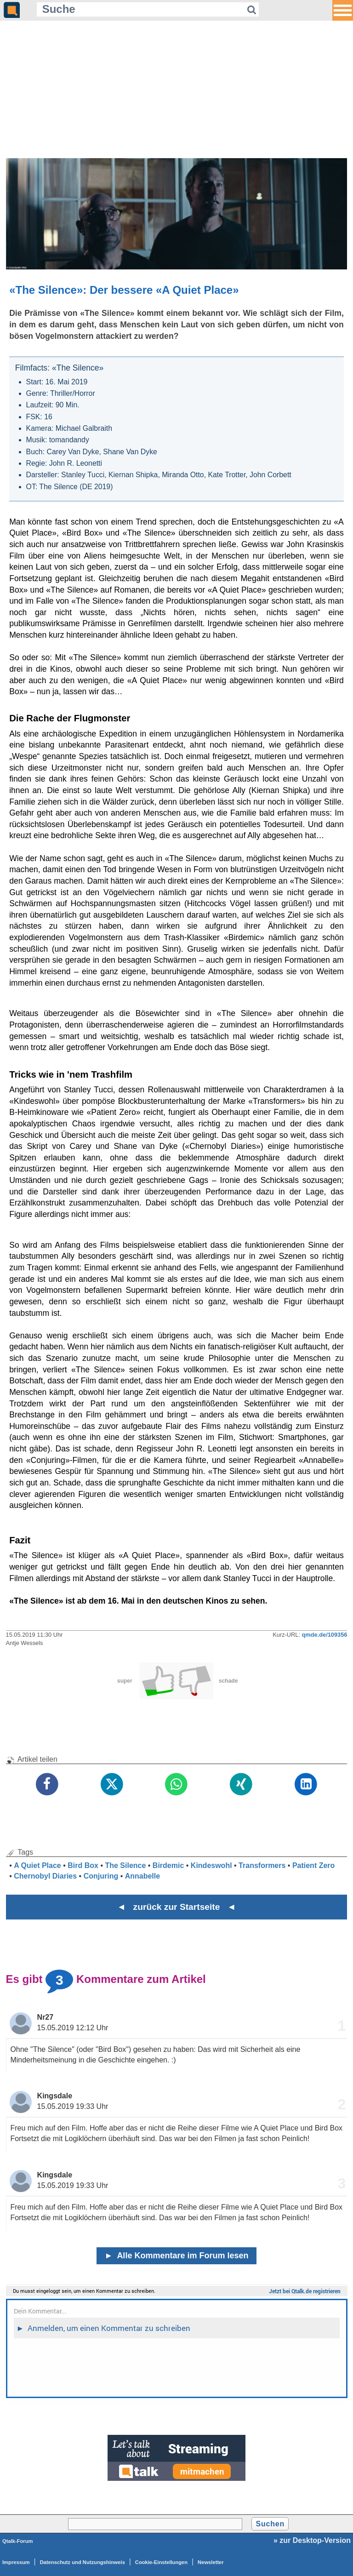  I want to click on Chernobyl Diaries, so click(45, 1876).